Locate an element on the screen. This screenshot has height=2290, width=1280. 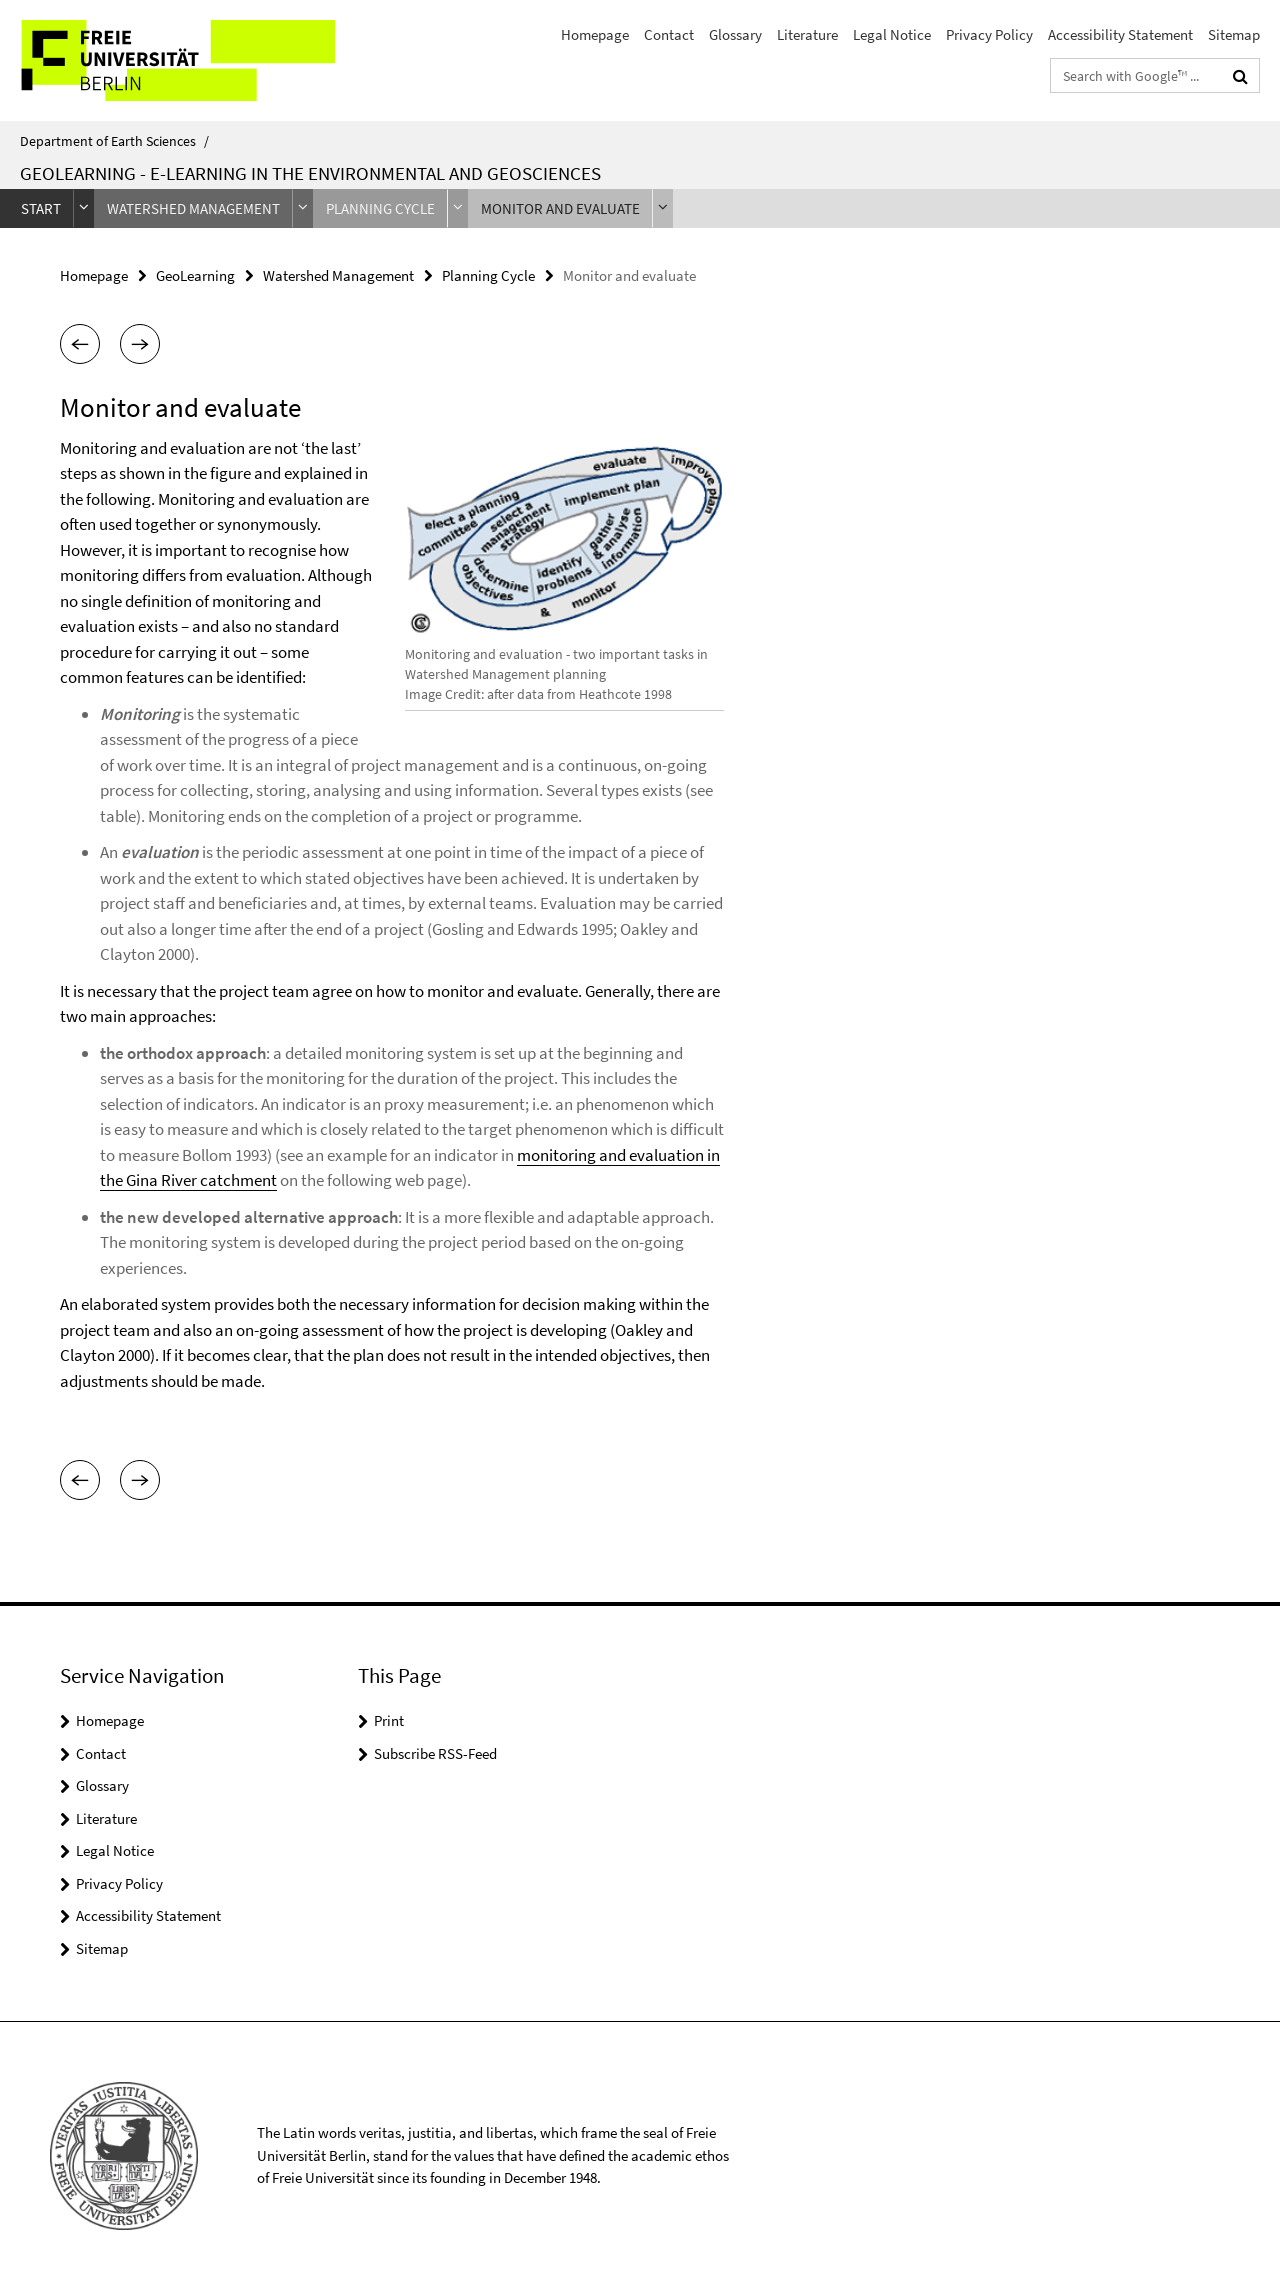
Legal Notice is located at coordinates (892, 34).